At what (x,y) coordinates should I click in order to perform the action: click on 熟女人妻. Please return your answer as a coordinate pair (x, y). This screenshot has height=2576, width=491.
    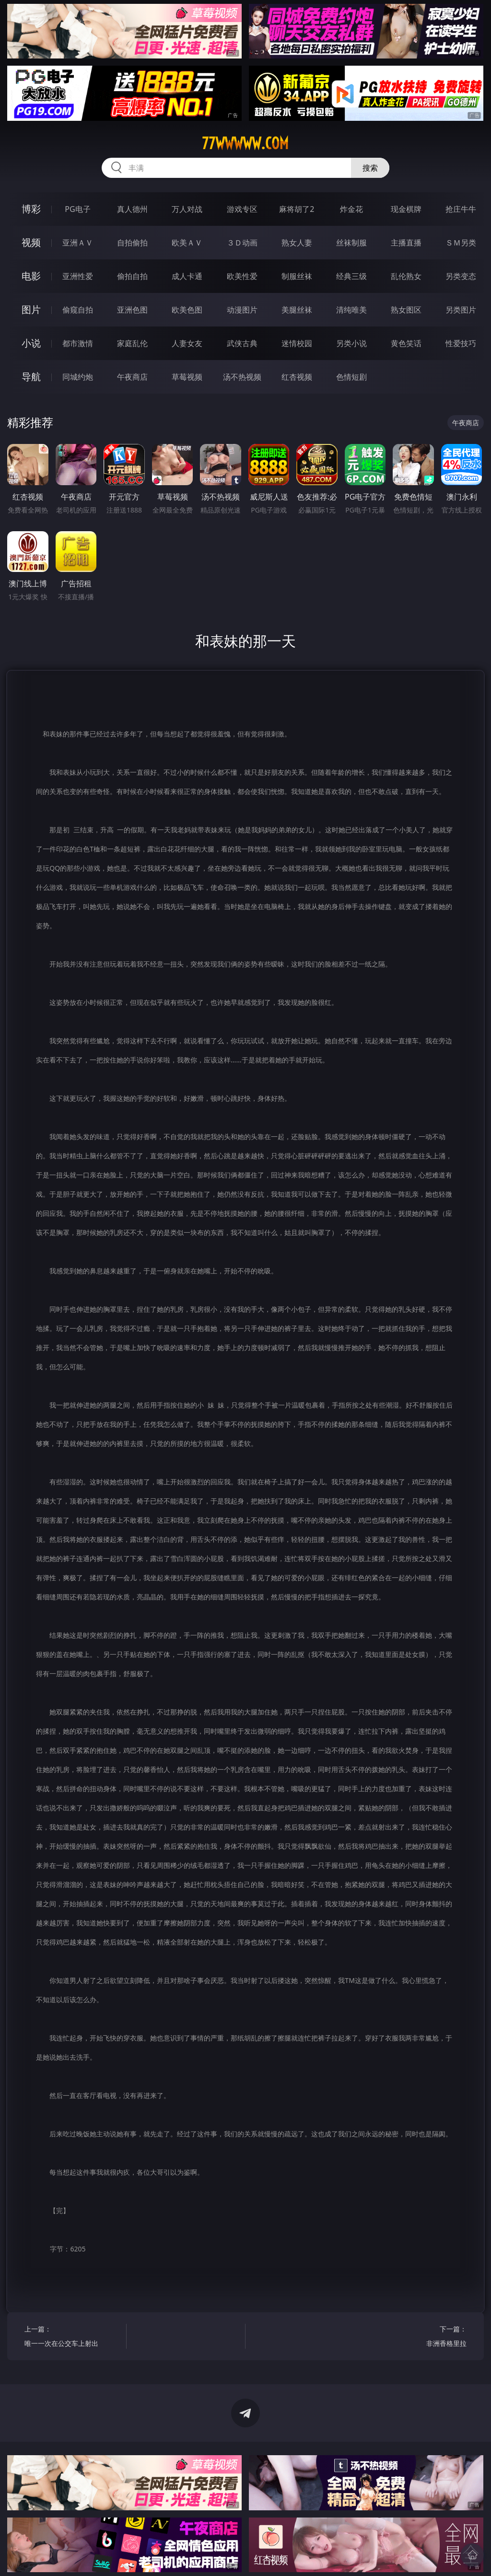
    Looking at the image, I should click on (296, 242).